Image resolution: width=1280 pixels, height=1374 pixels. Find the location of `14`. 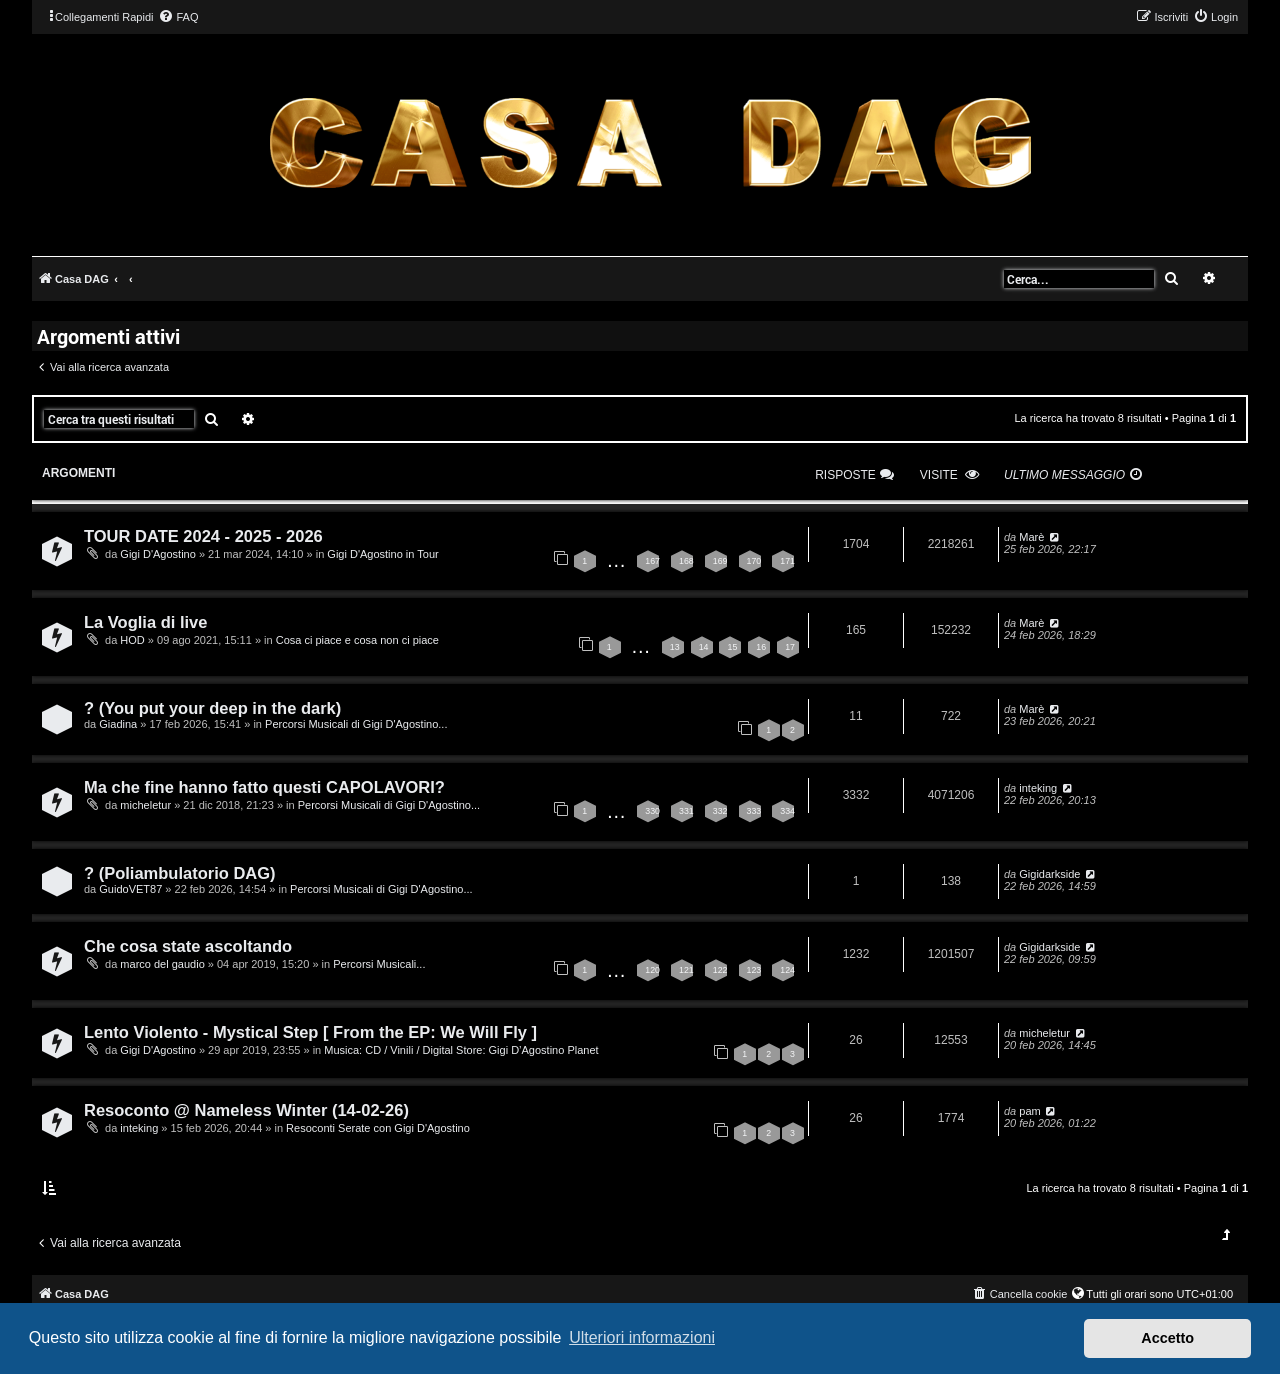

14 is located at coordinates (704, 647).